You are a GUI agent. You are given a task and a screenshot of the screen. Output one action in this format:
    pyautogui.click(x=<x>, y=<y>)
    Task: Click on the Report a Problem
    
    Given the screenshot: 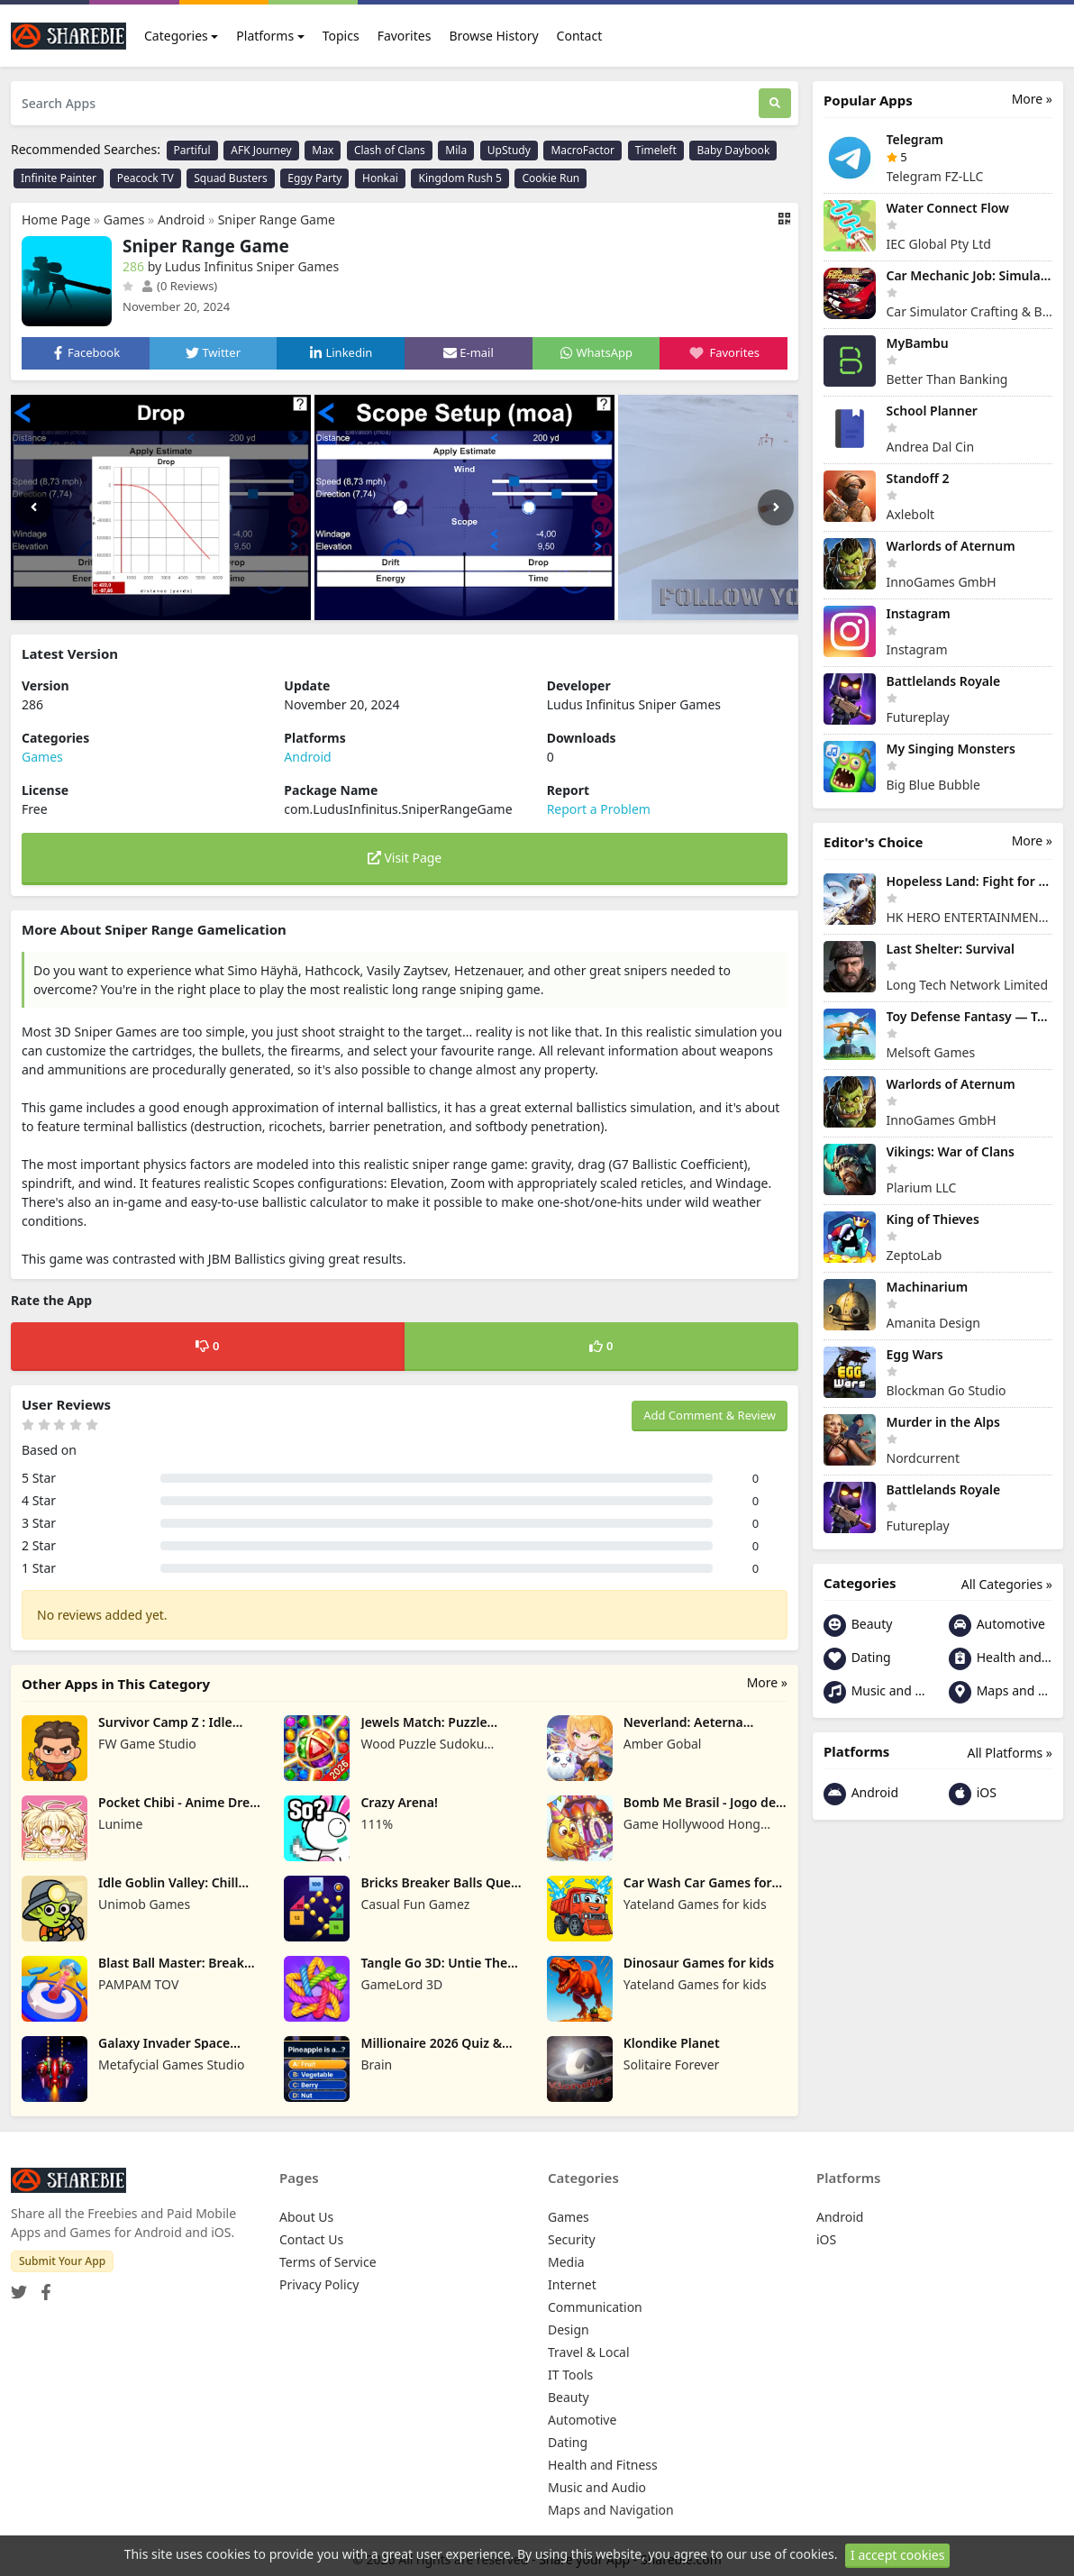 What is the action you would take?
    pyautogui.click(x=599, y=809)
    